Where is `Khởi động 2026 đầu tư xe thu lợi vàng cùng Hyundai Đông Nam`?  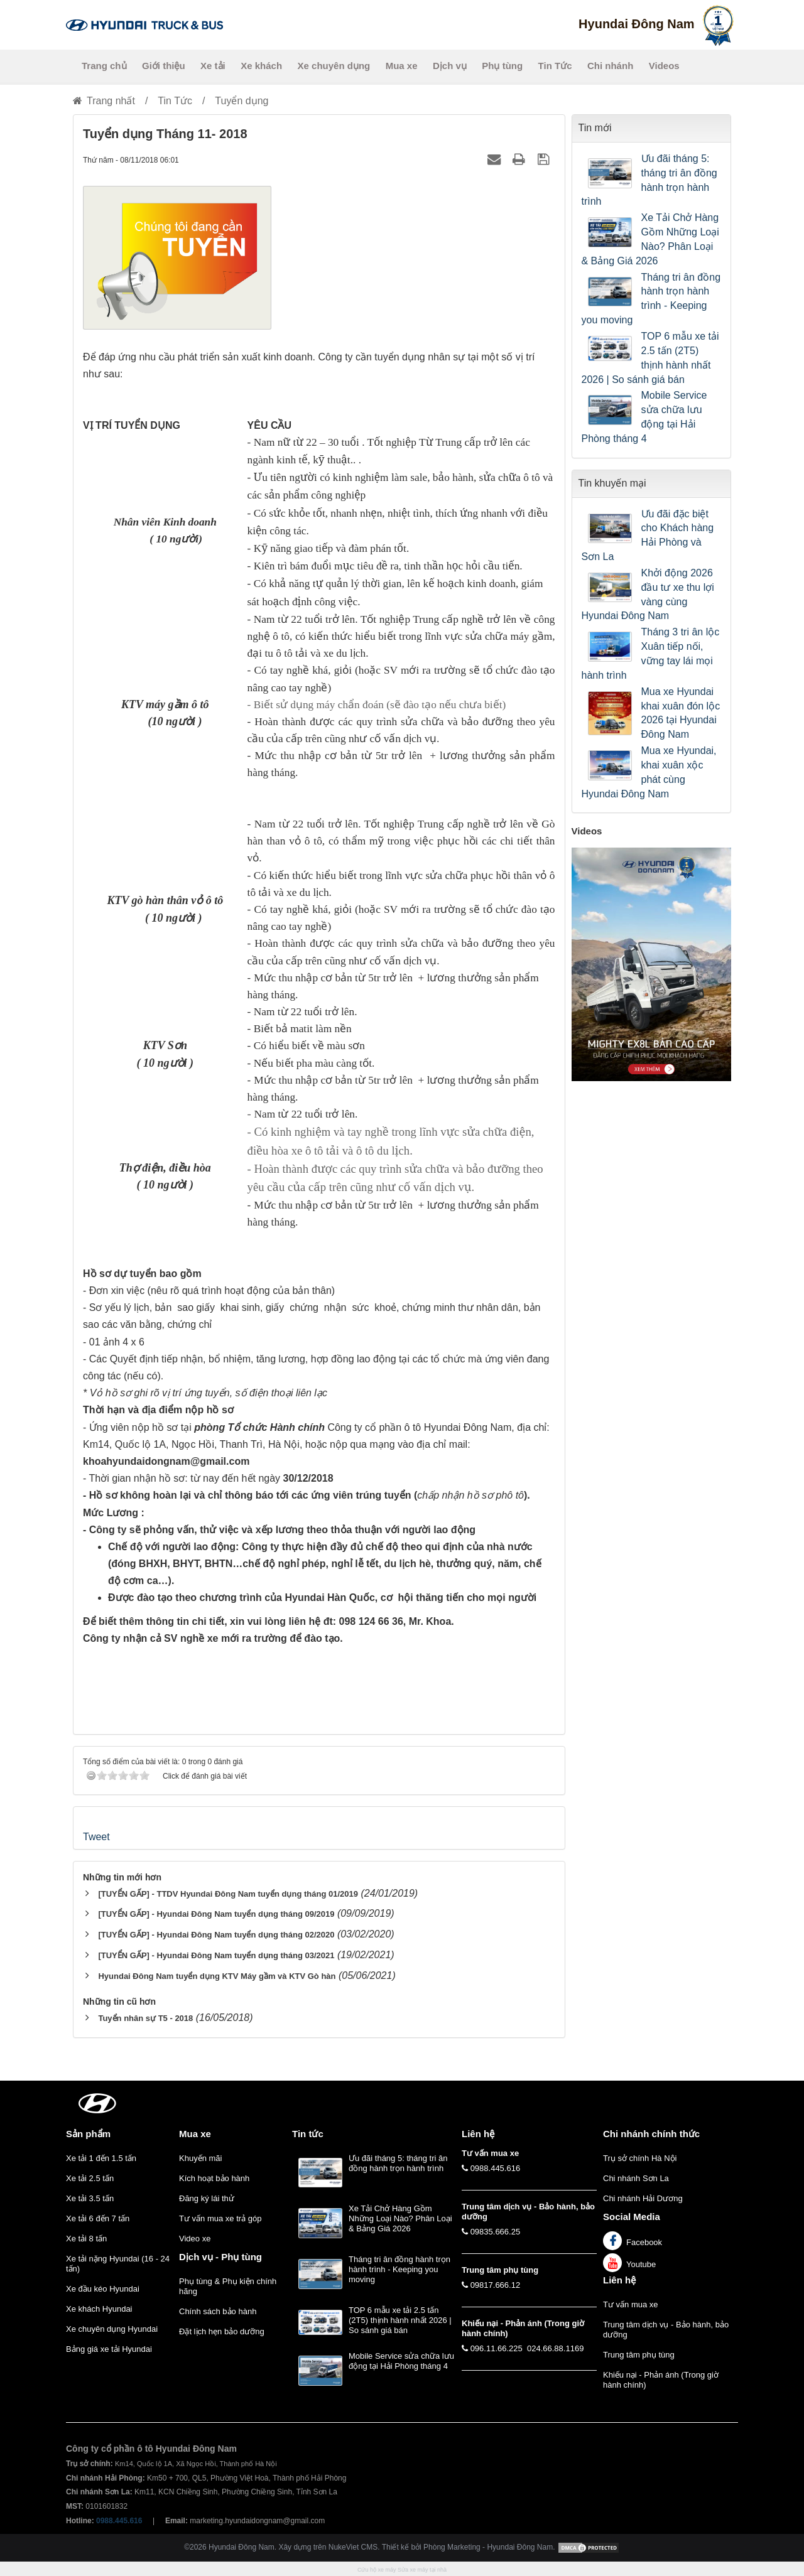
Khởi động 2026 đầu tư xe thu lợi vàng cùng Hyundai Đông Nam is located at coordinates (648, 595).